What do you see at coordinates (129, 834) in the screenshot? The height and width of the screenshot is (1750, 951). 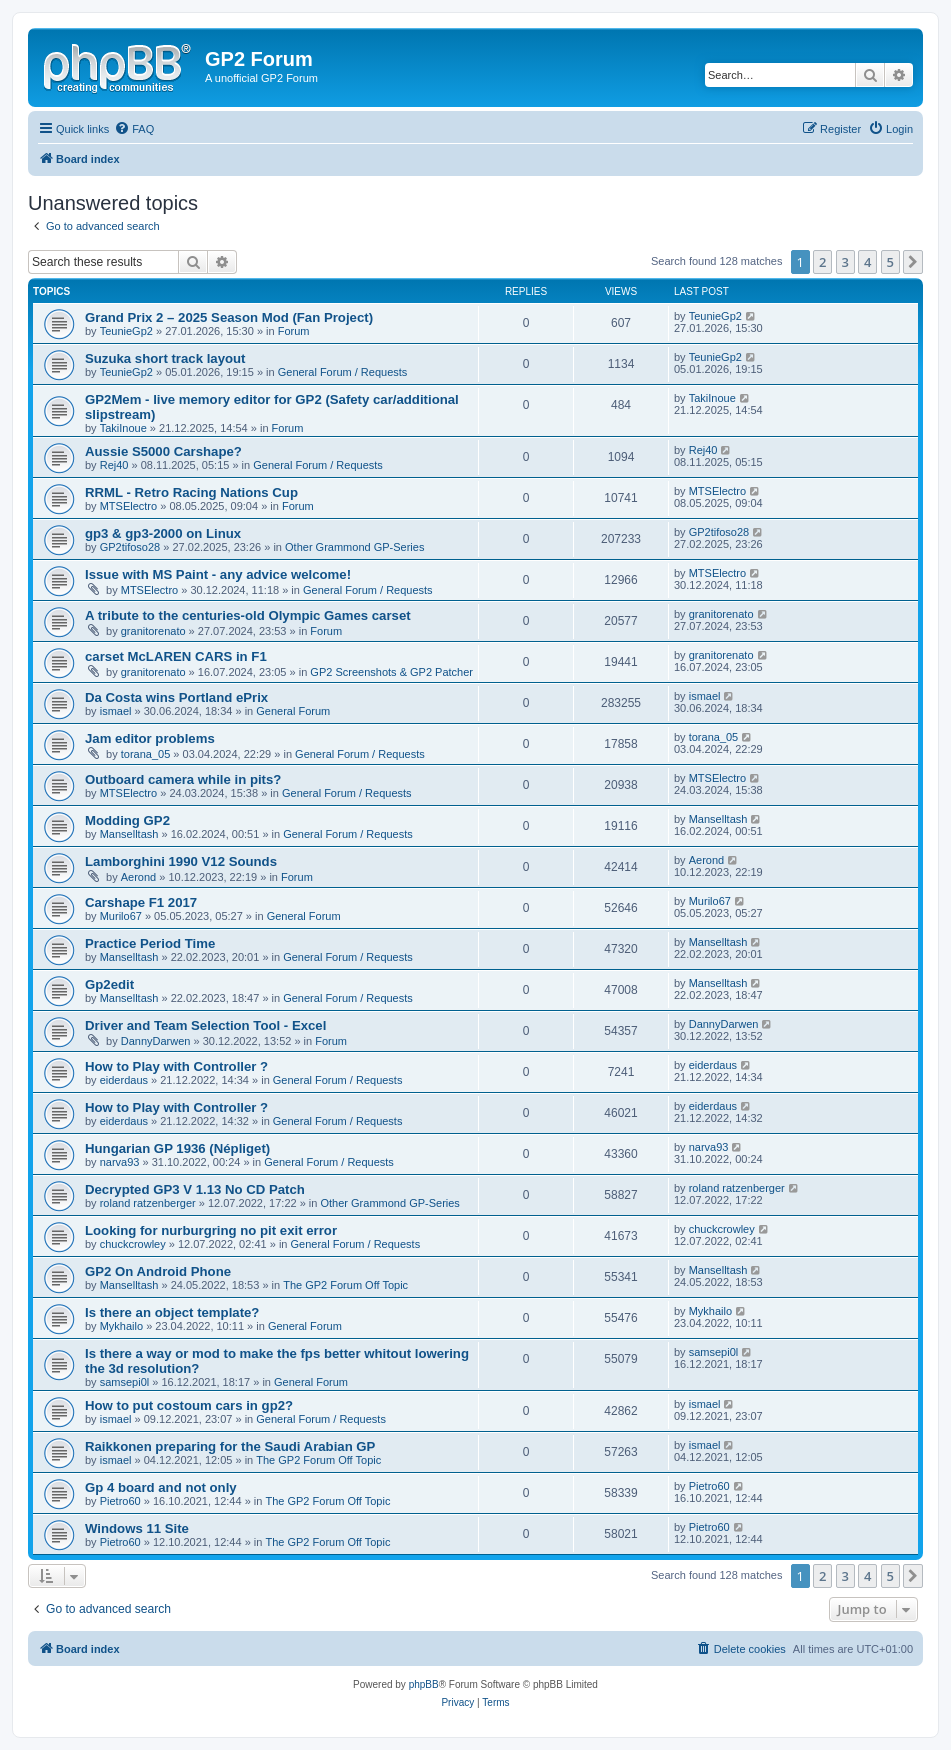 I see `Manselltash` at bounding box center [129, 834].